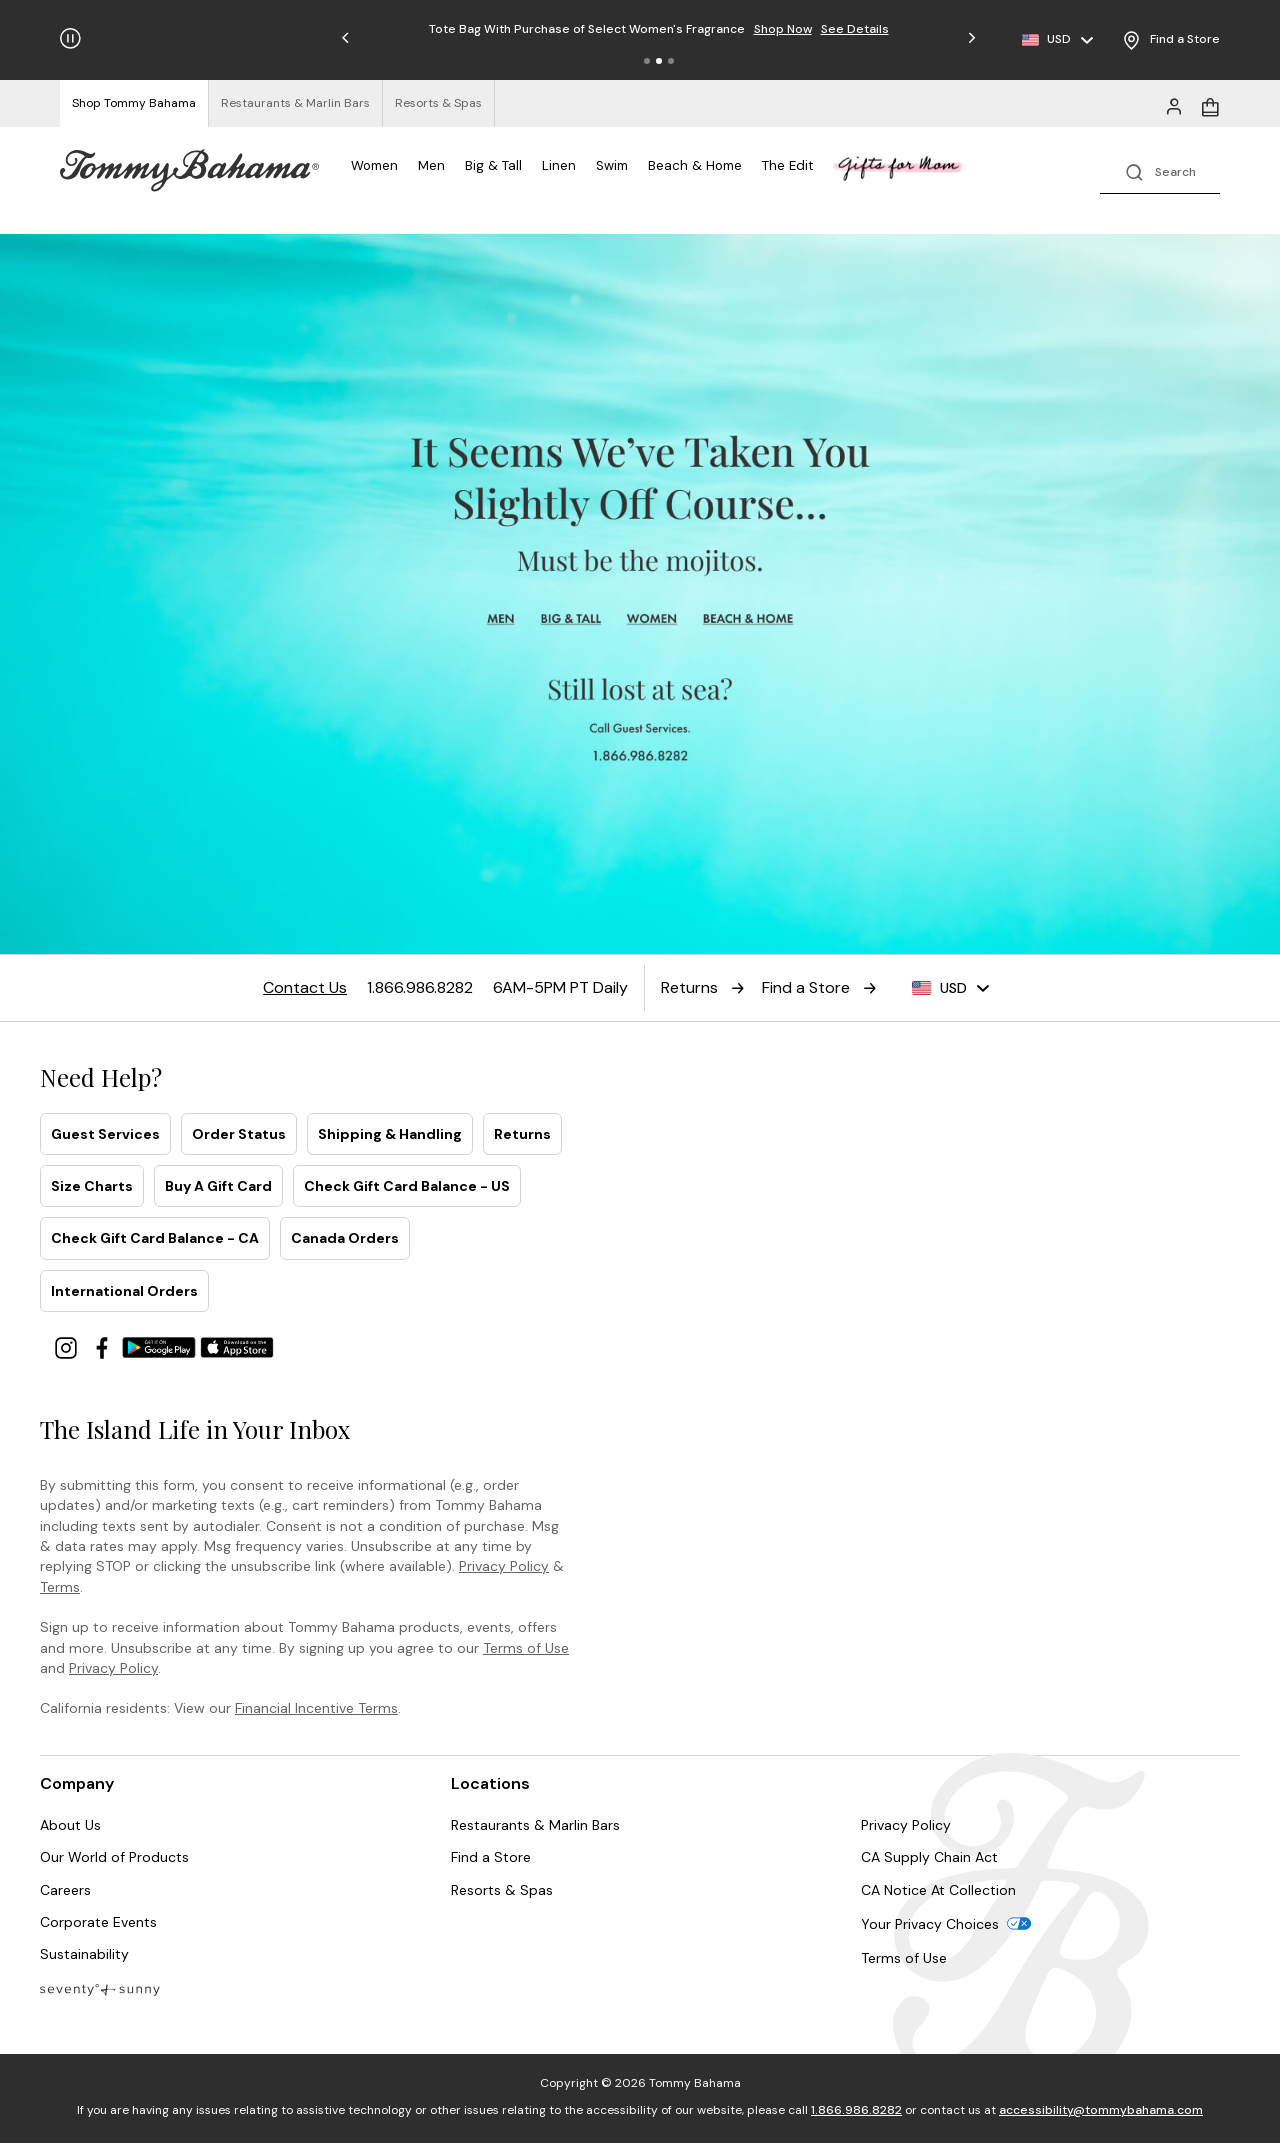 This screenshot has width=1280, height=2143. I want to click on Swim, so click(612, 165).